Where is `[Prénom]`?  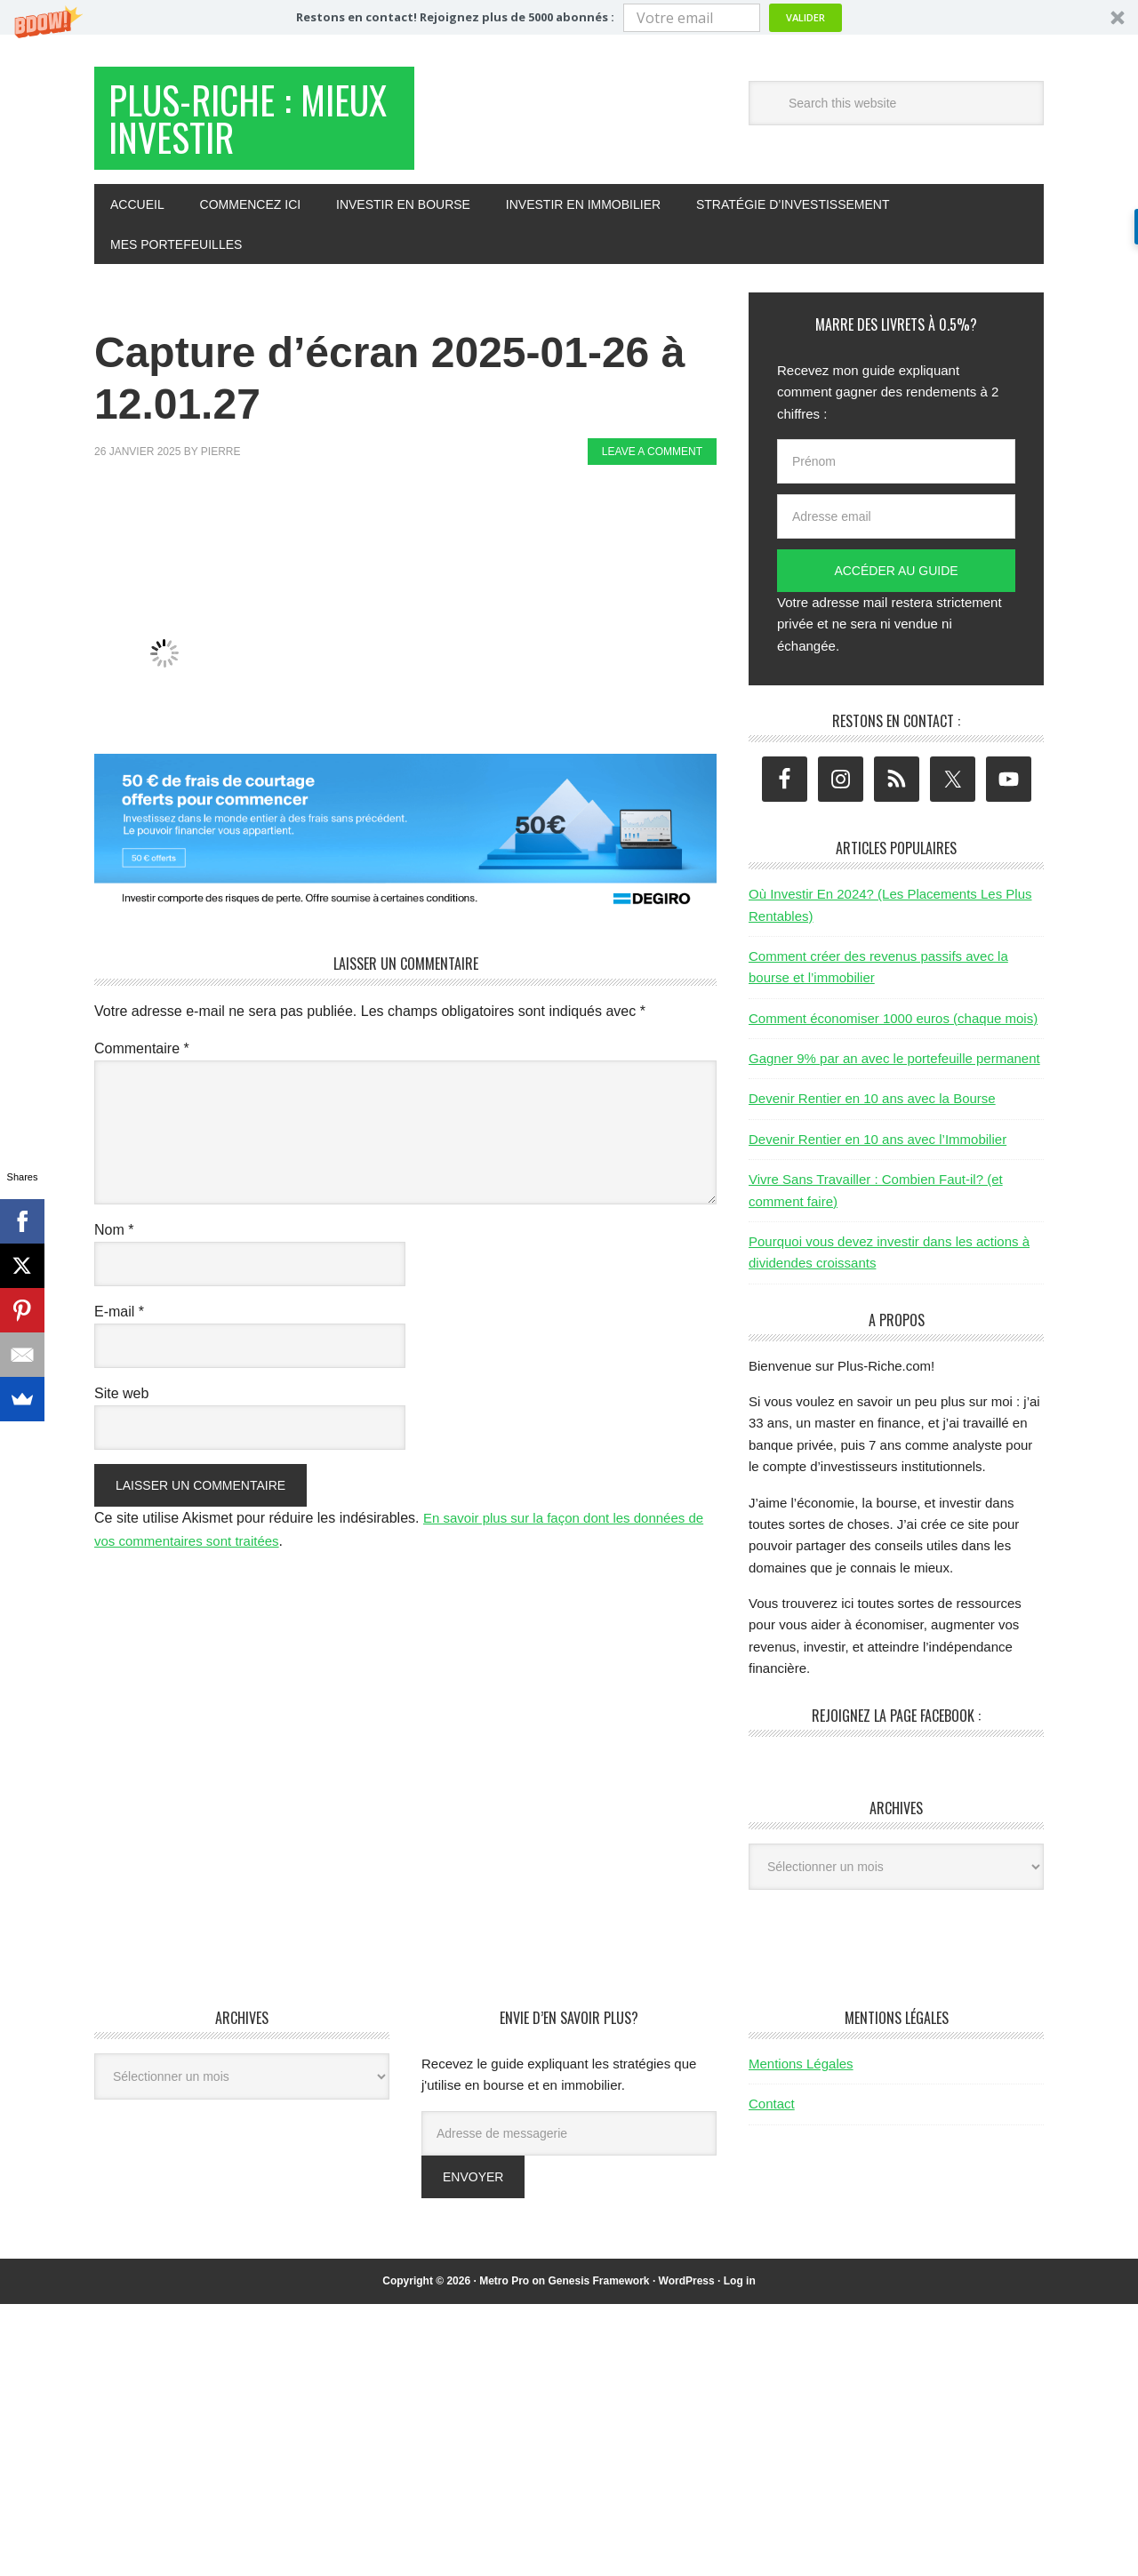
[Prénom] is located at coordinates (896, 470).